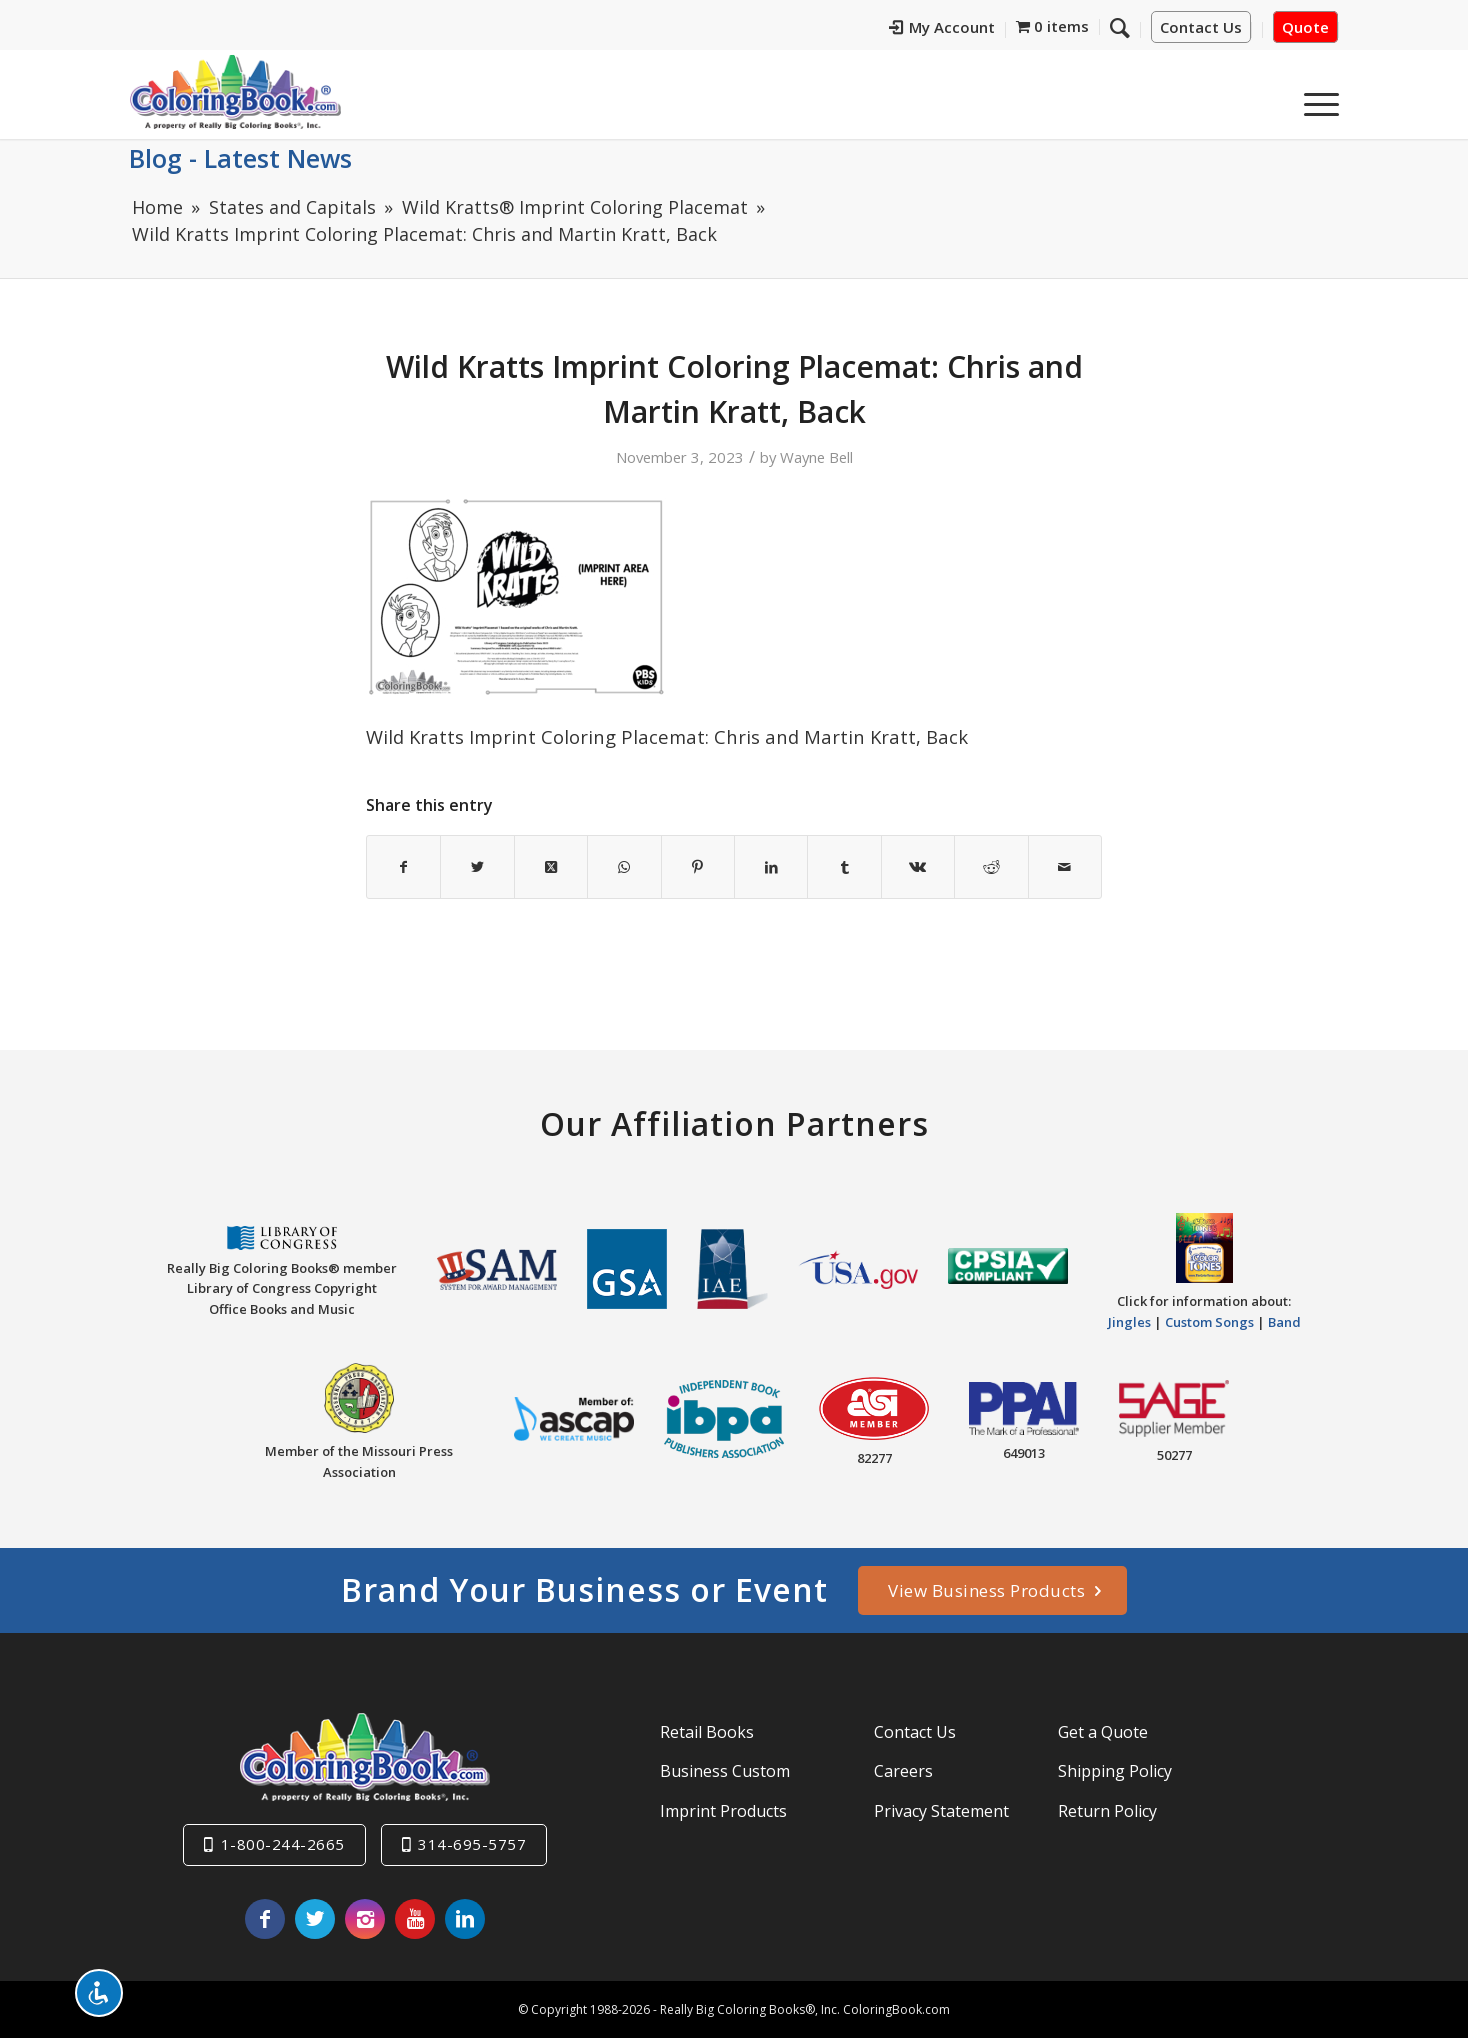  I want to click on [Menu], so click(1315, 99).